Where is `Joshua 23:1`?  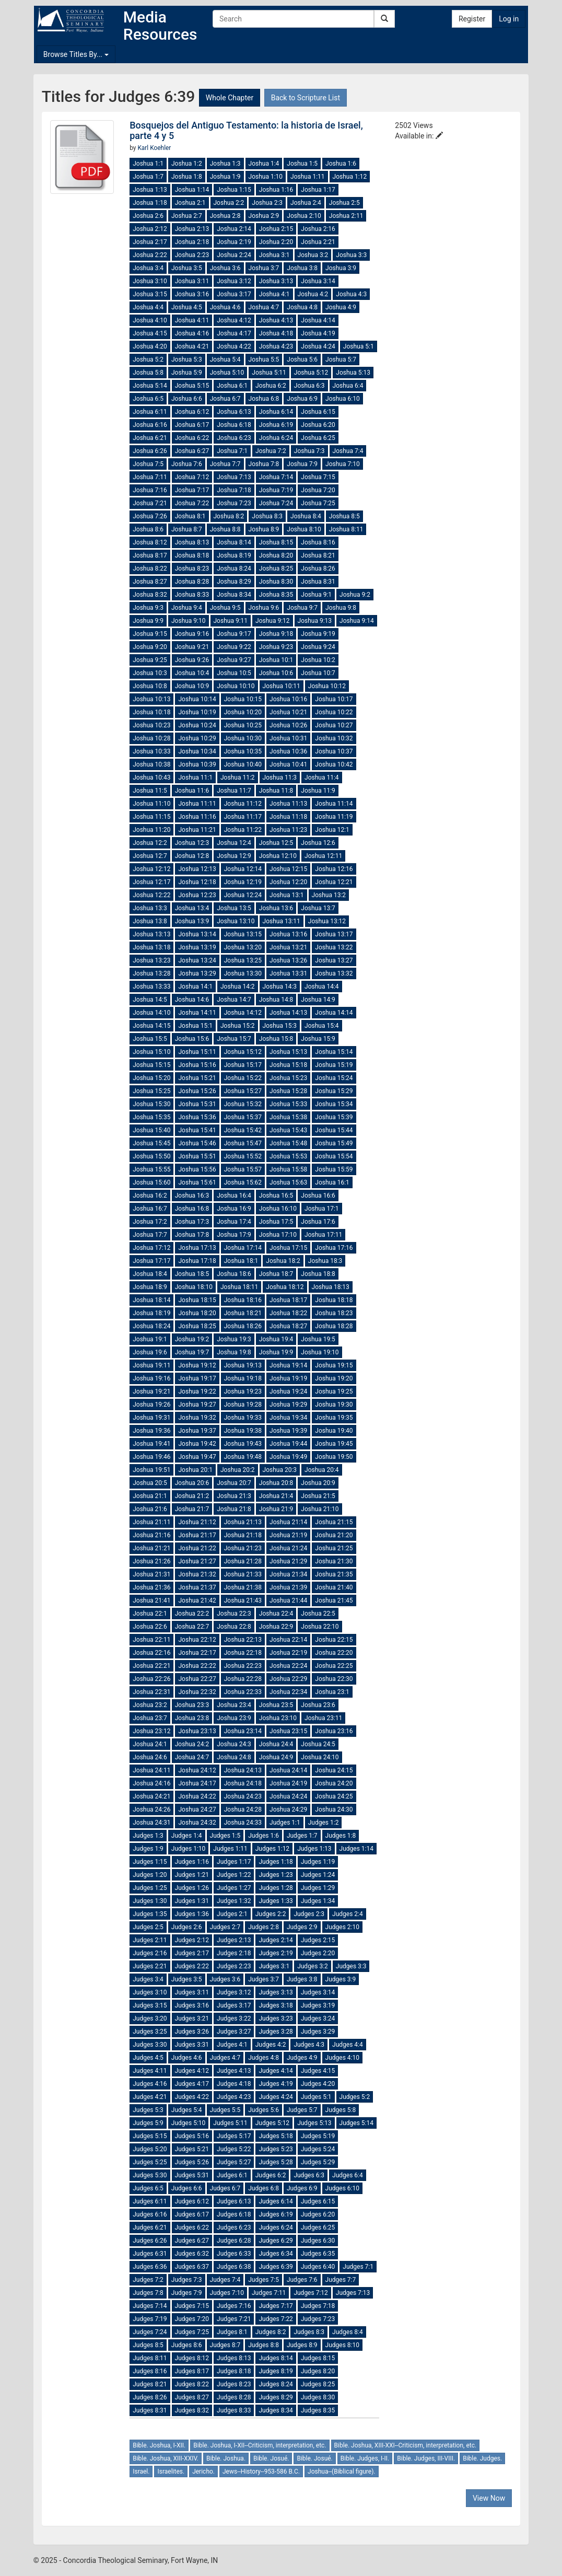
Joshua 23:1 is located at coordinates (332, 1692).